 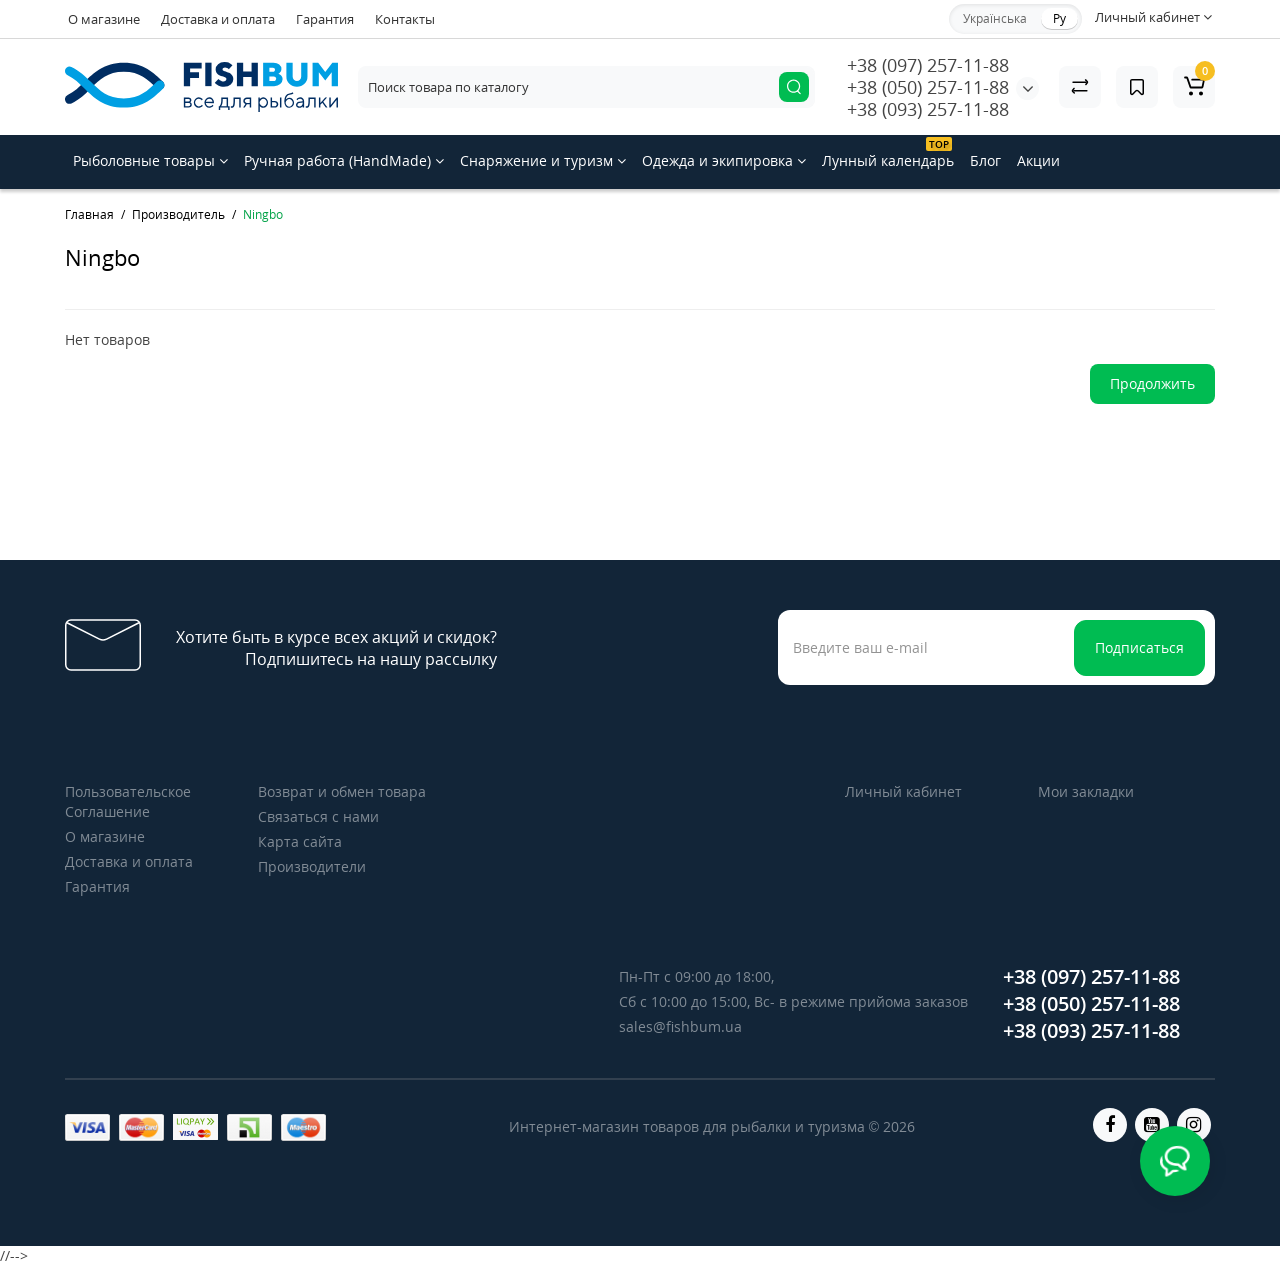 What do you see at coordinates (405, 19) in the screenshot?
I see `Контакты` at bounding box center [405, 19].